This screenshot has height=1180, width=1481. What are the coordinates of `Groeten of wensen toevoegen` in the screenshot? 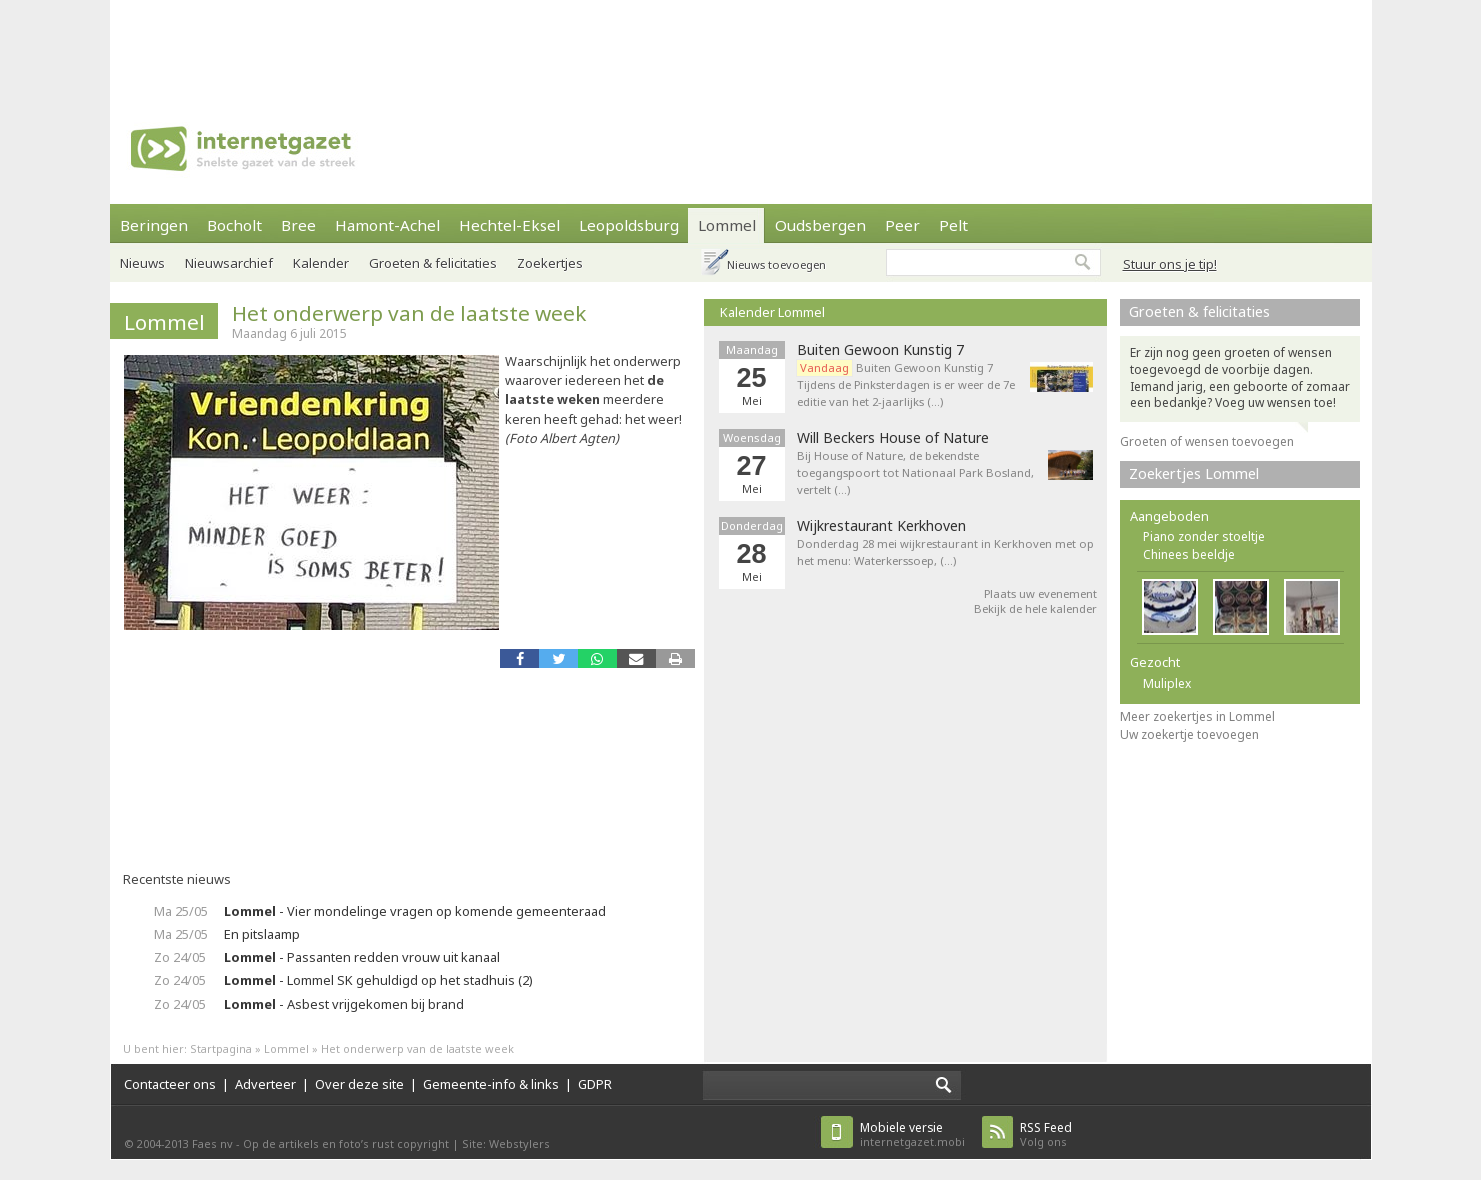 It's located at (1207, 441).